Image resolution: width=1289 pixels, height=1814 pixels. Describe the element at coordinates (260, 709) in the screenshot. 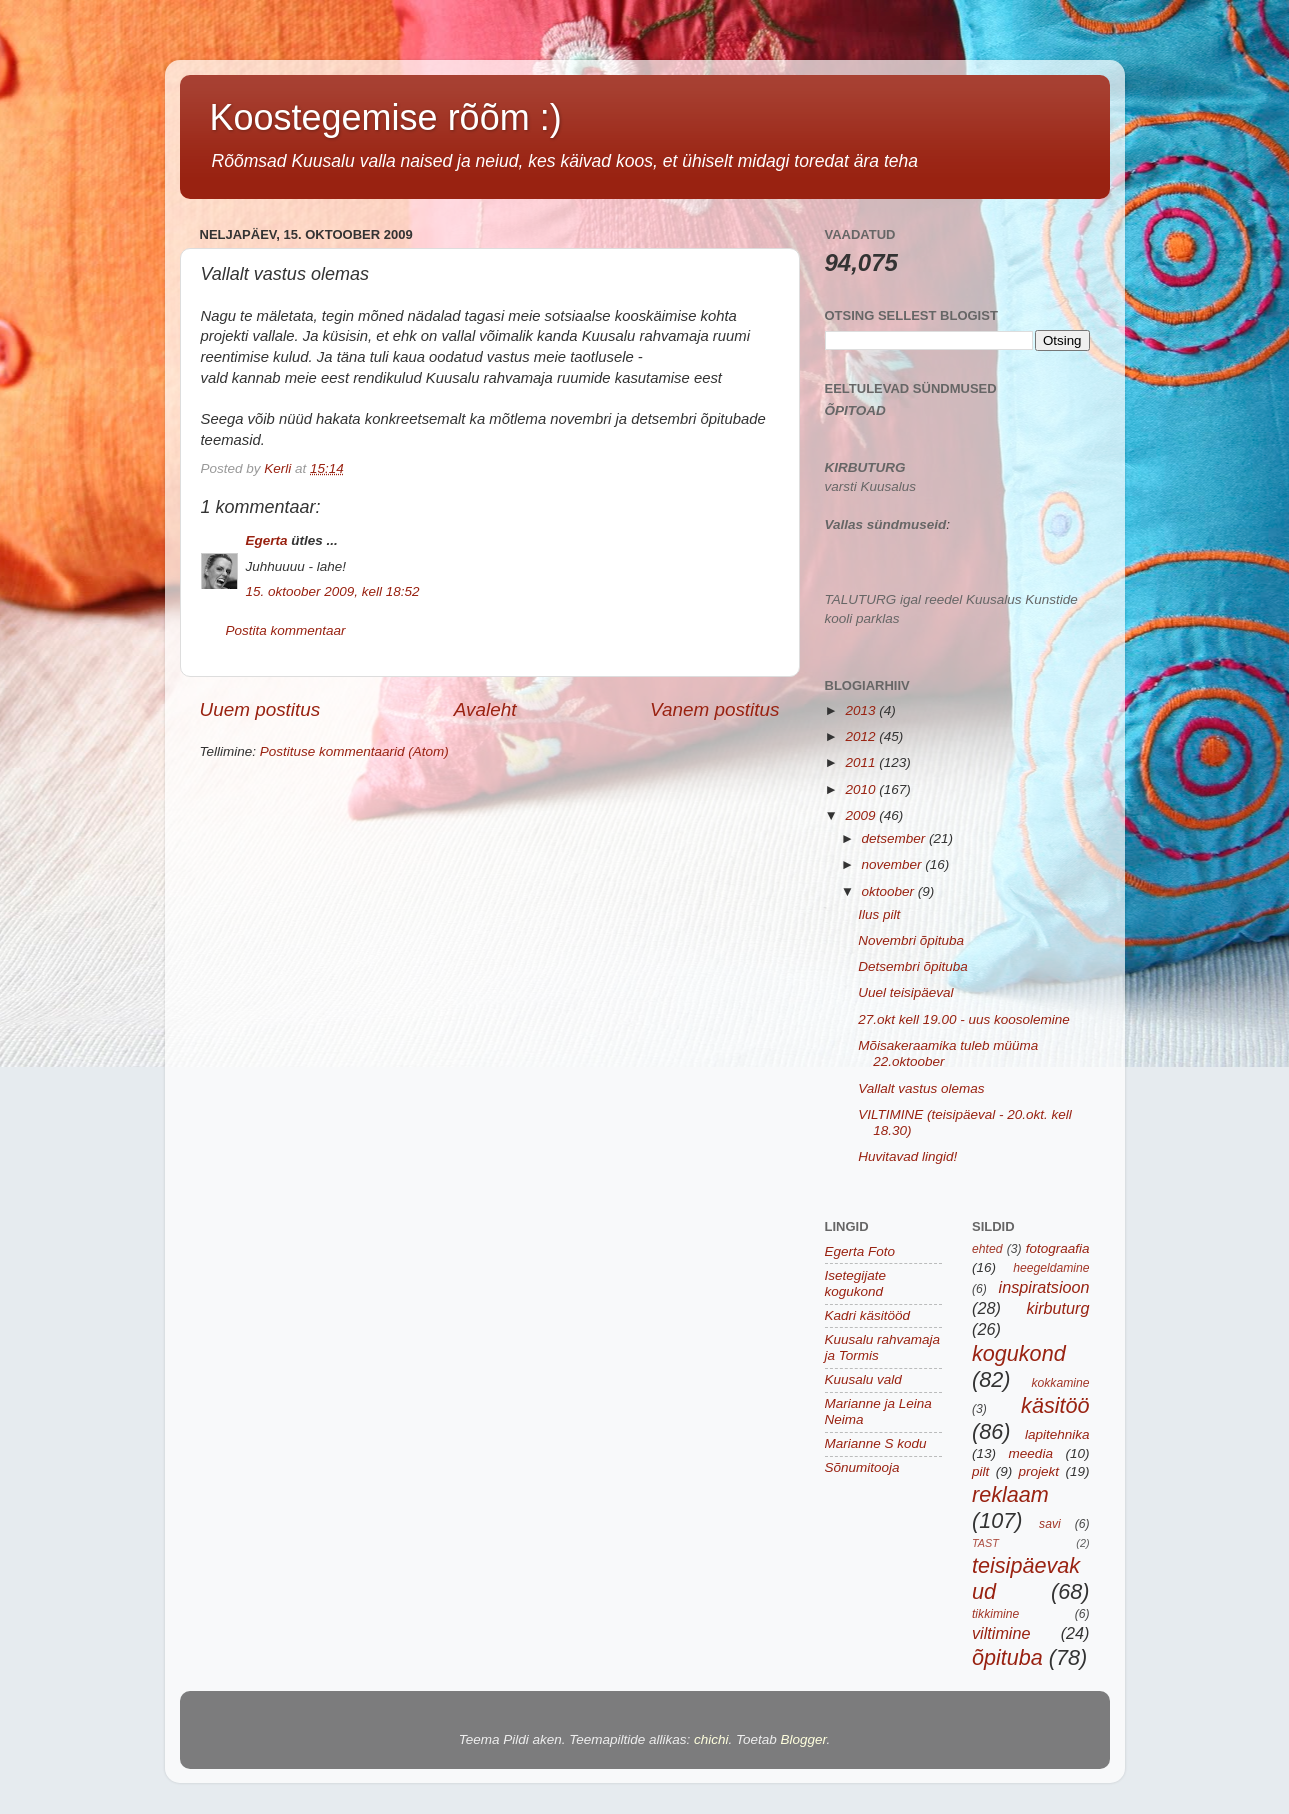

I see `Uuem postitus` at that location.